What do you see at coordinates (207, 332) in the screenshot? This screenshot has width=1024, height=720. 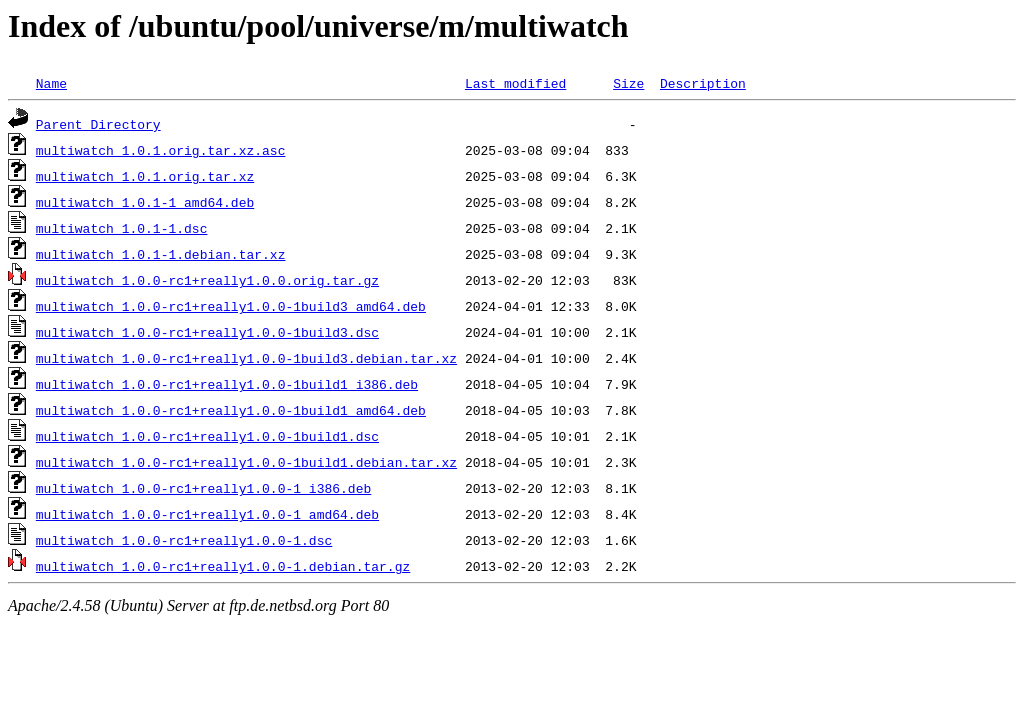 I see `multiwatch_1.0.0-rc1+really1.0.0-1build3.dsc` at bounding box center [207, 332].